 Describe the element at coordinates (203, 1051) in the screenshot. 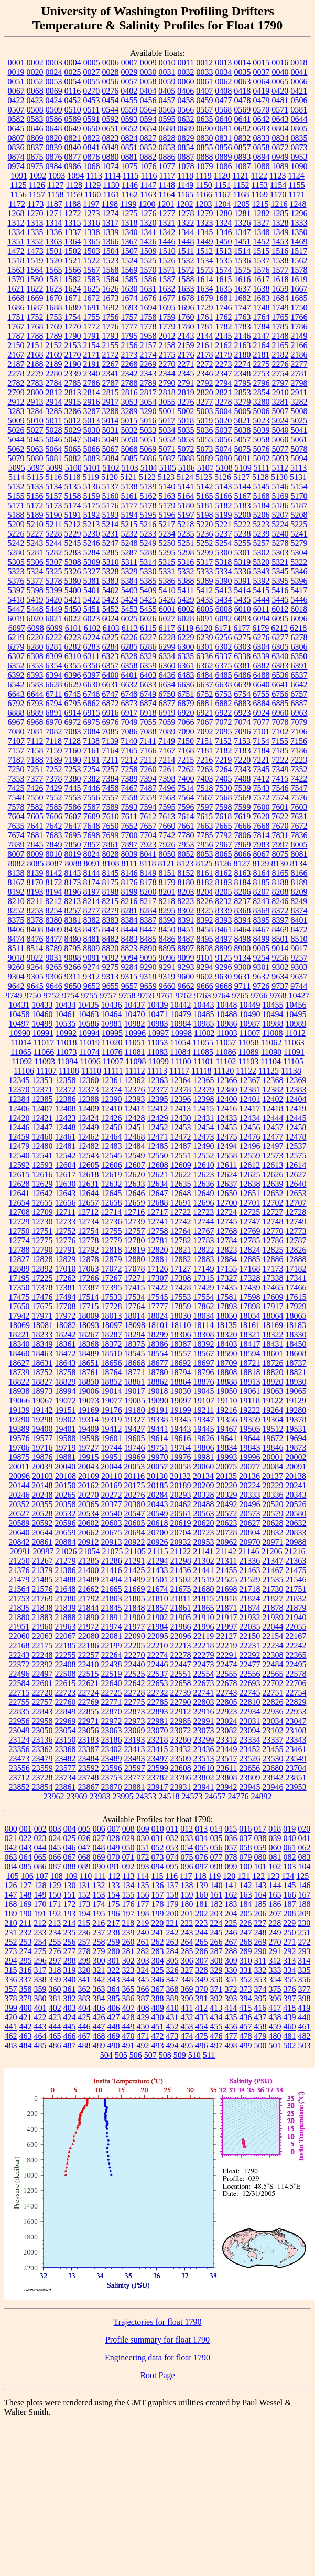

I see `11085` at that location.